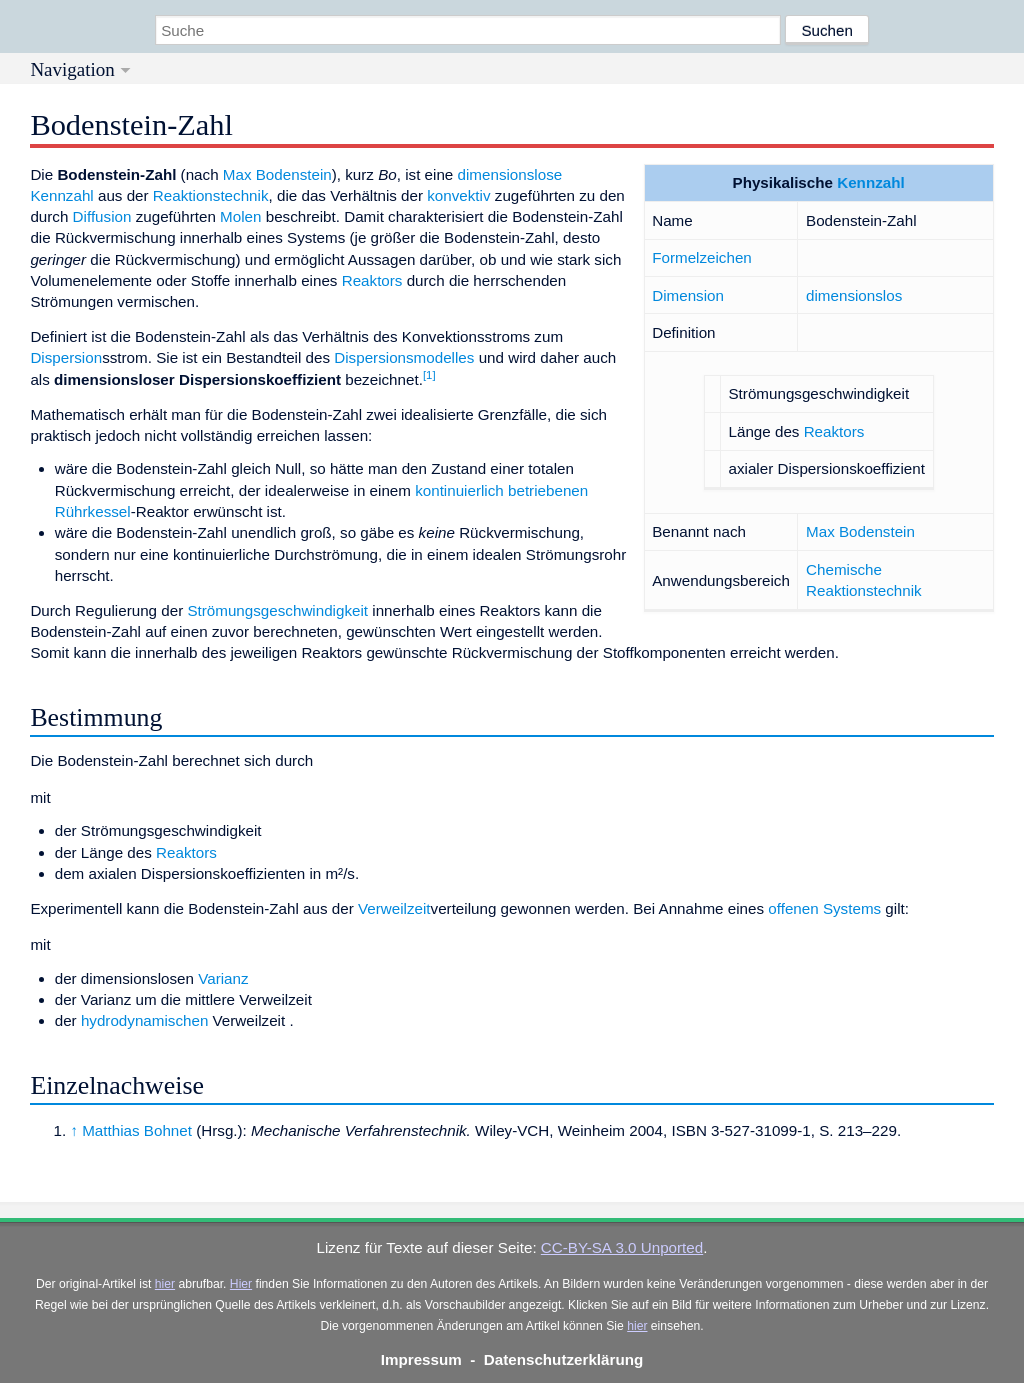 The height and width of the screenshot is (1383, 1024). What do you see at coordinates (137, 1130) in the screenshot?
I see `Matthias Bohnet` at bounding box center [137, 1130].